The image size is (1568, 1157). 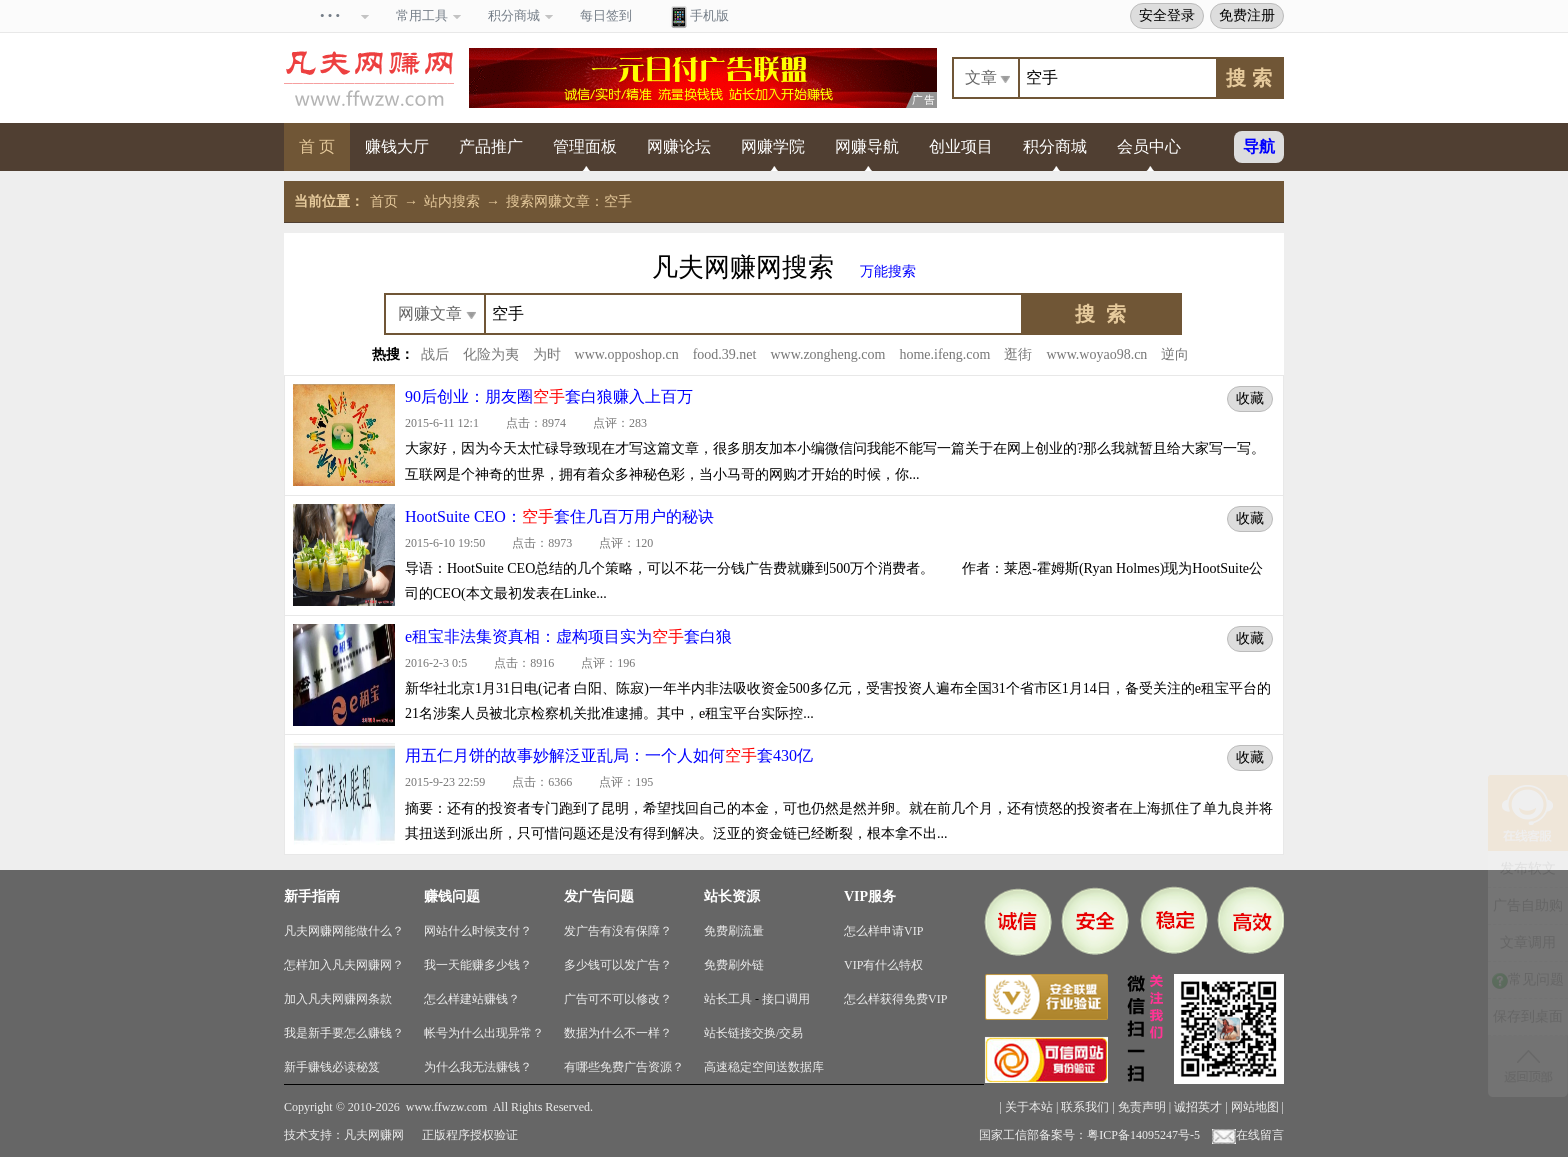 I want to click on 战后, so click(x=435, y=354).